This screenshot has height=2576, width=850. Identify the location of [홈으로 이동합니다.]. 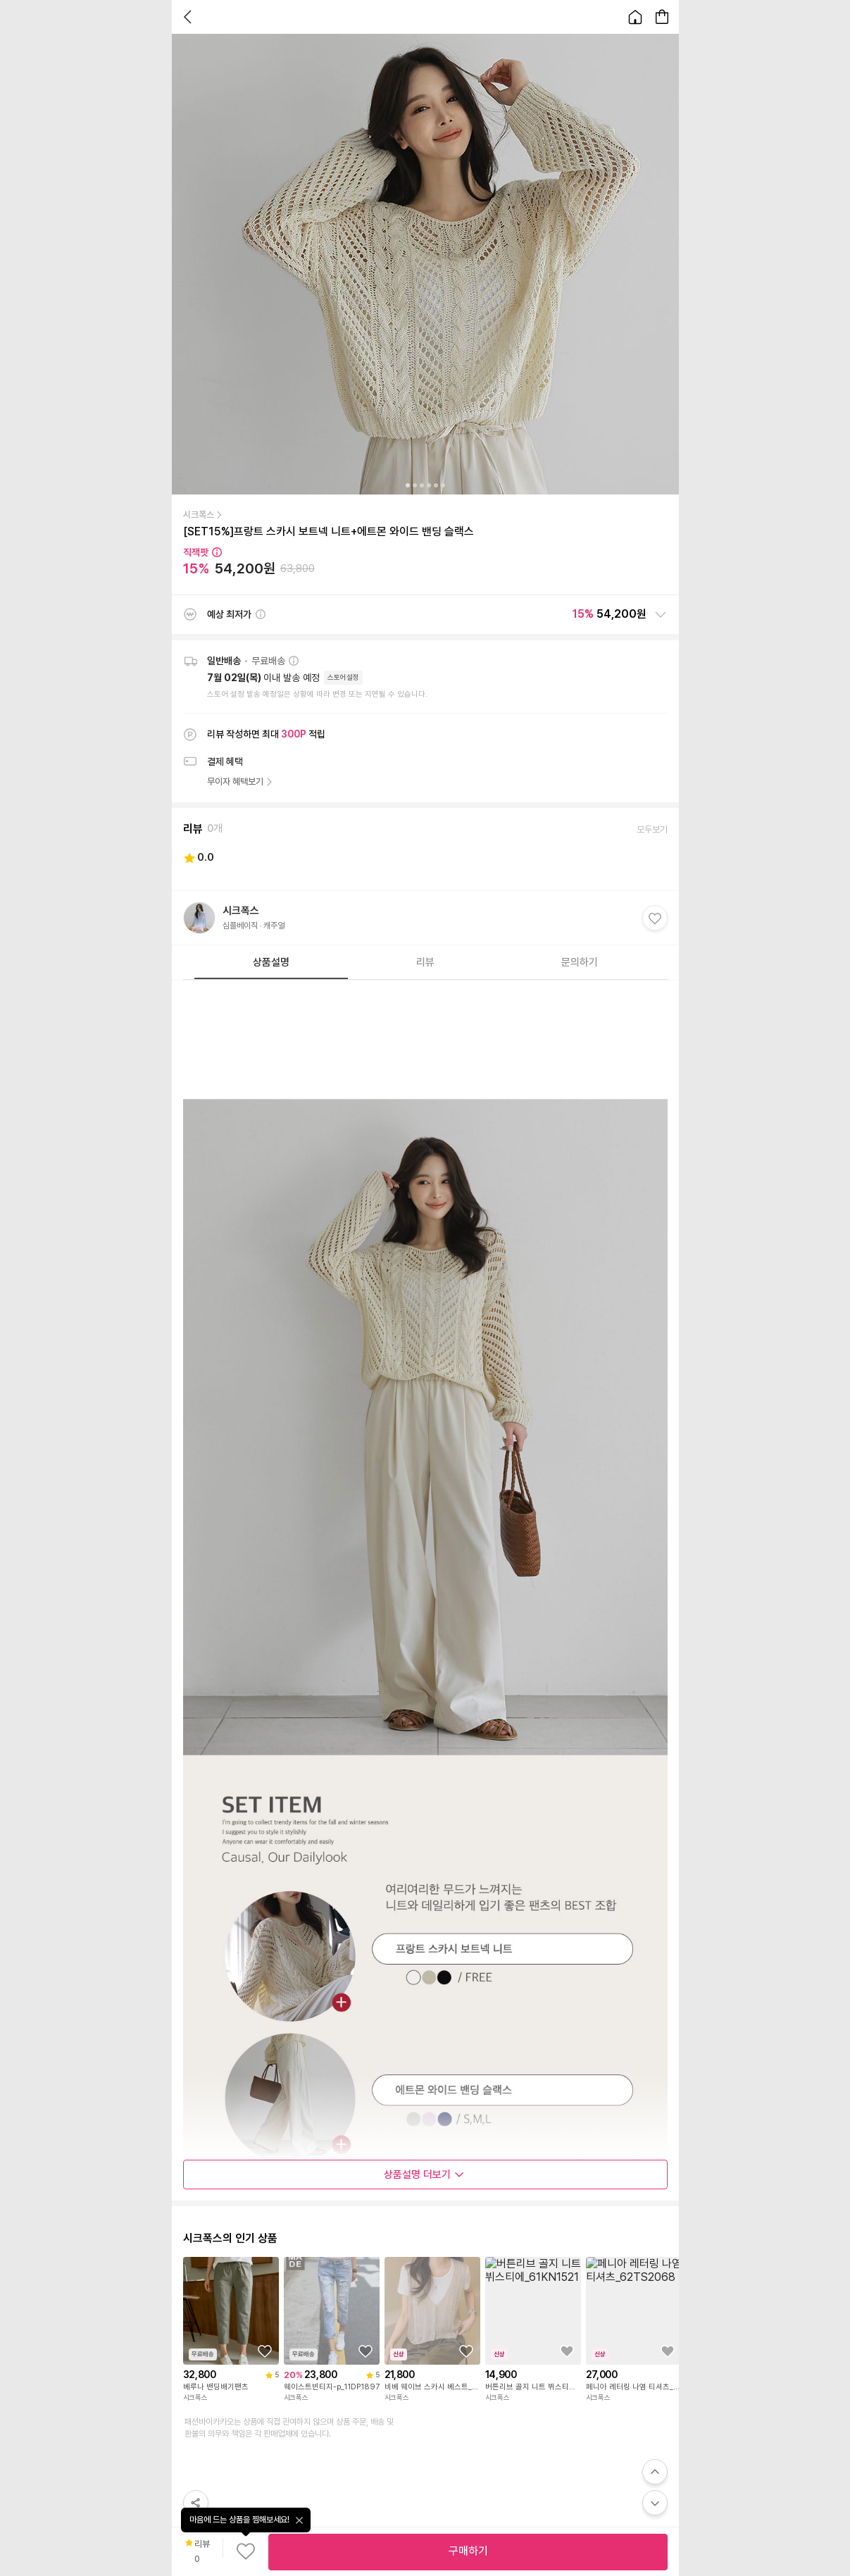
(635, 16).